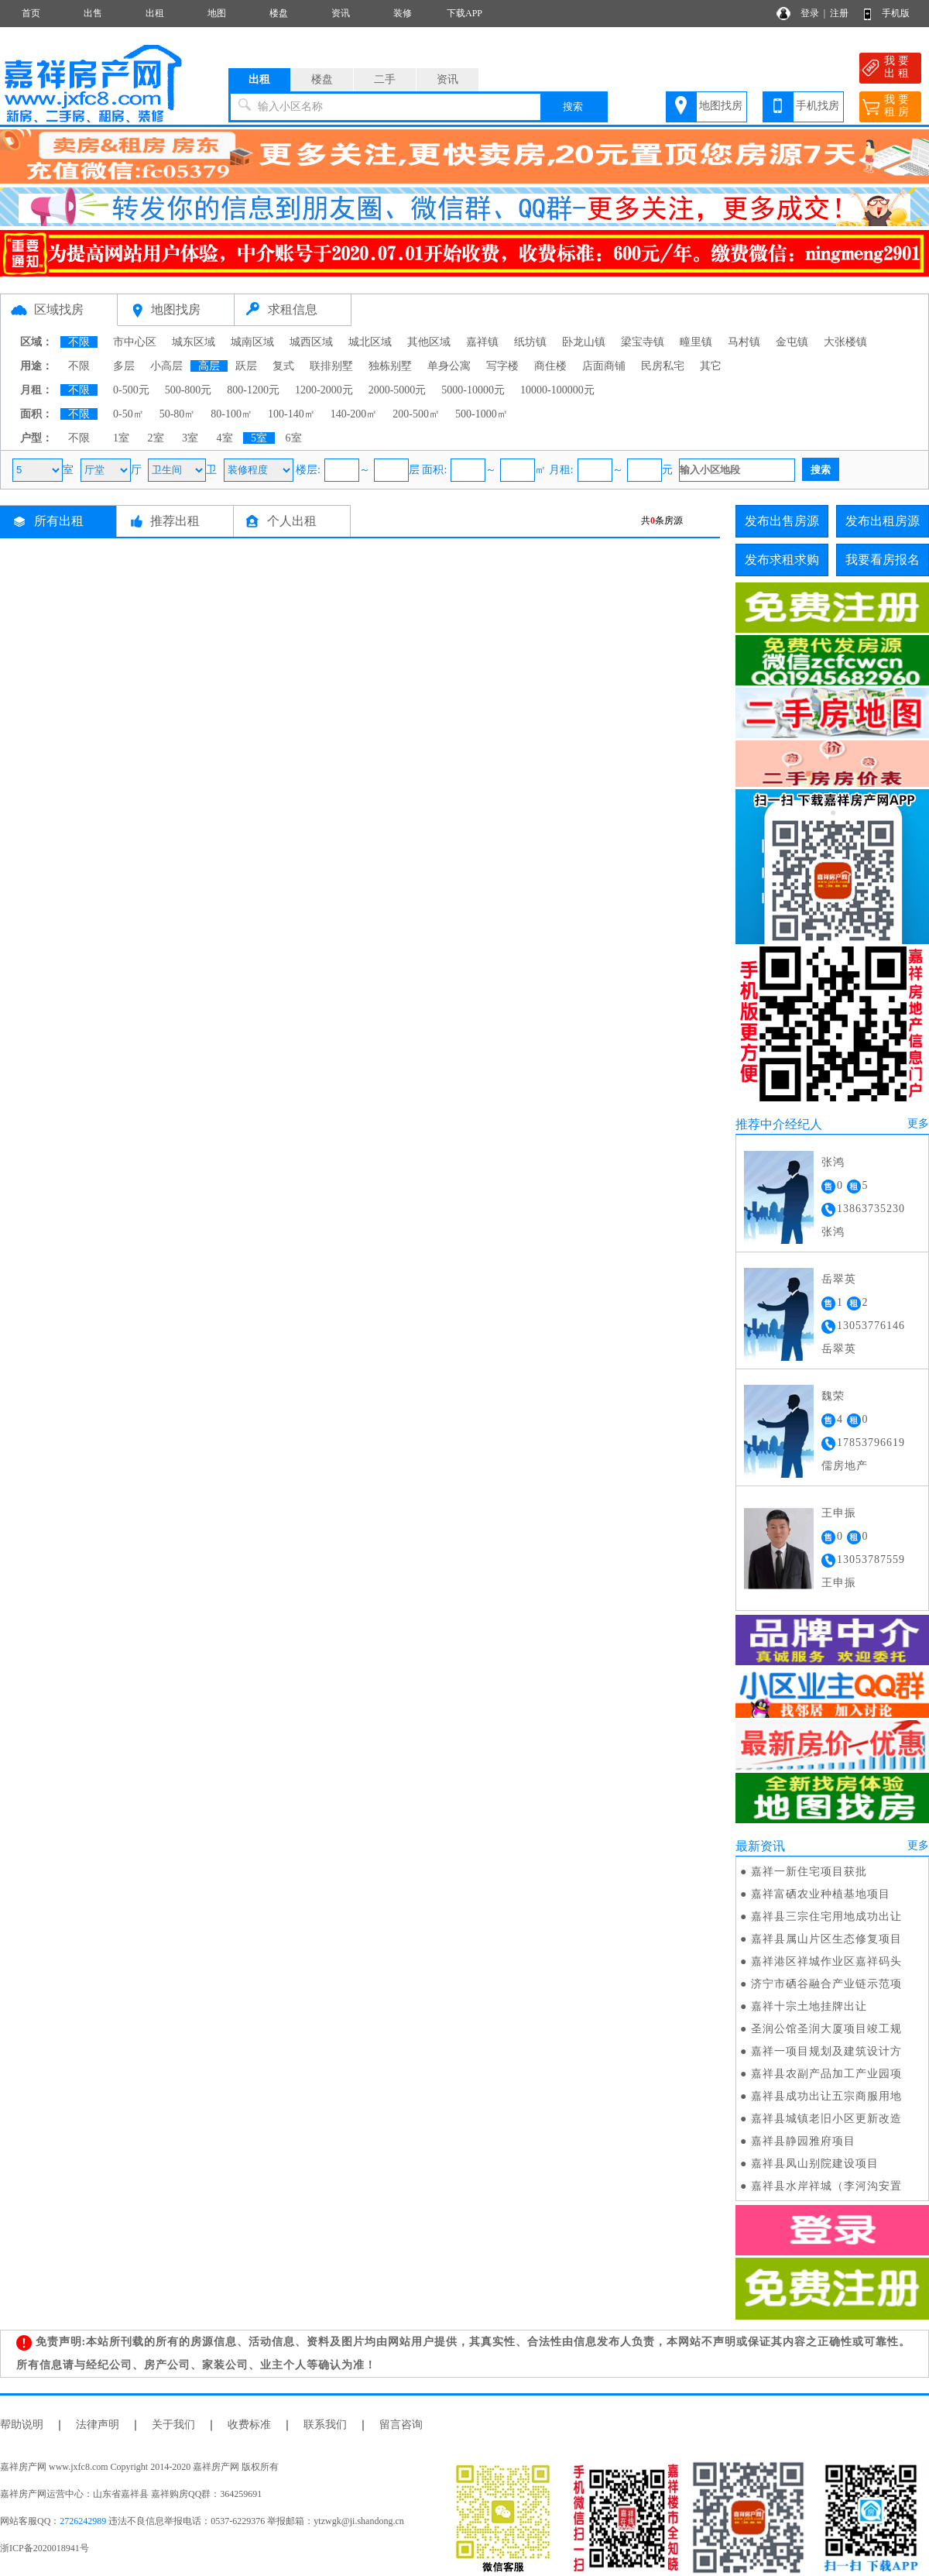 This screenshot has width=929, height=2576. What do you see at coordinates (845, 342) in the screenshot?
I see `大张楼镇` at bounding box center [845, 342].